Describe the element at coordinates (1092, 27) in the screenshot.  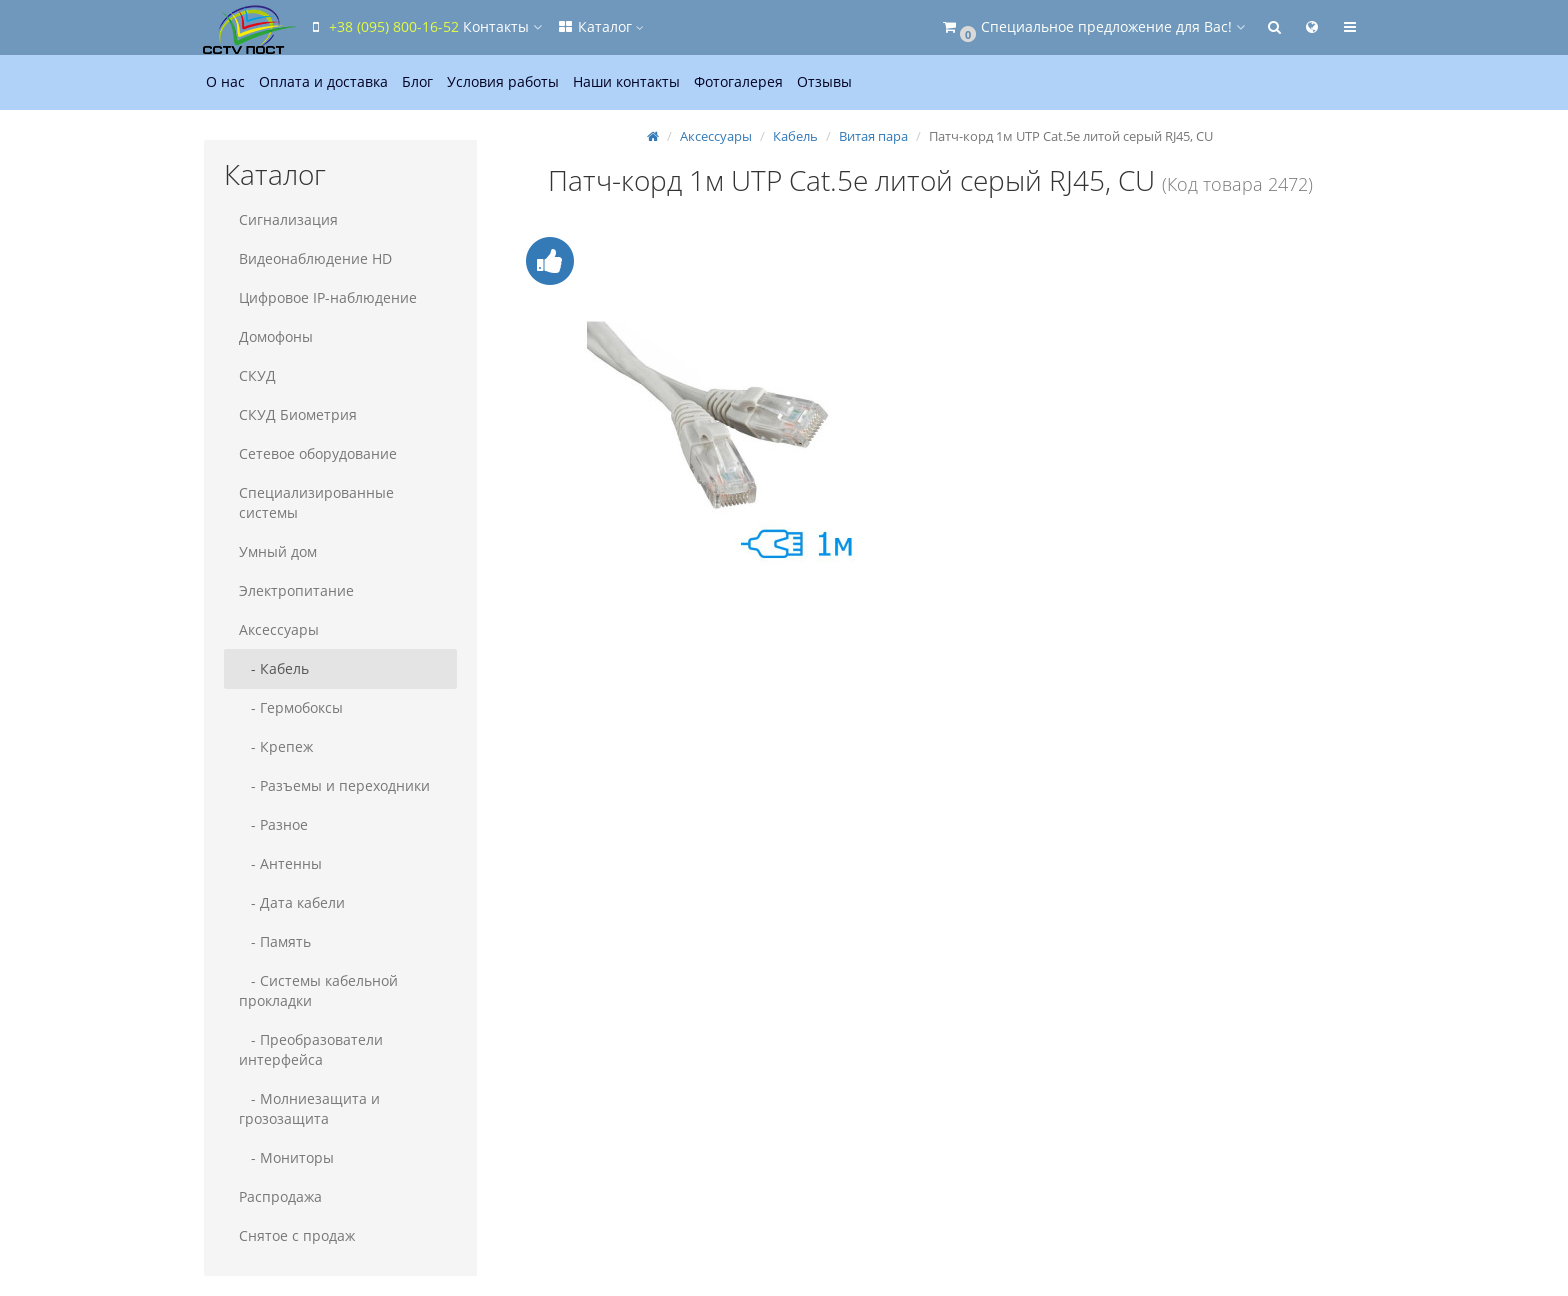
I see `[button]` at that location.